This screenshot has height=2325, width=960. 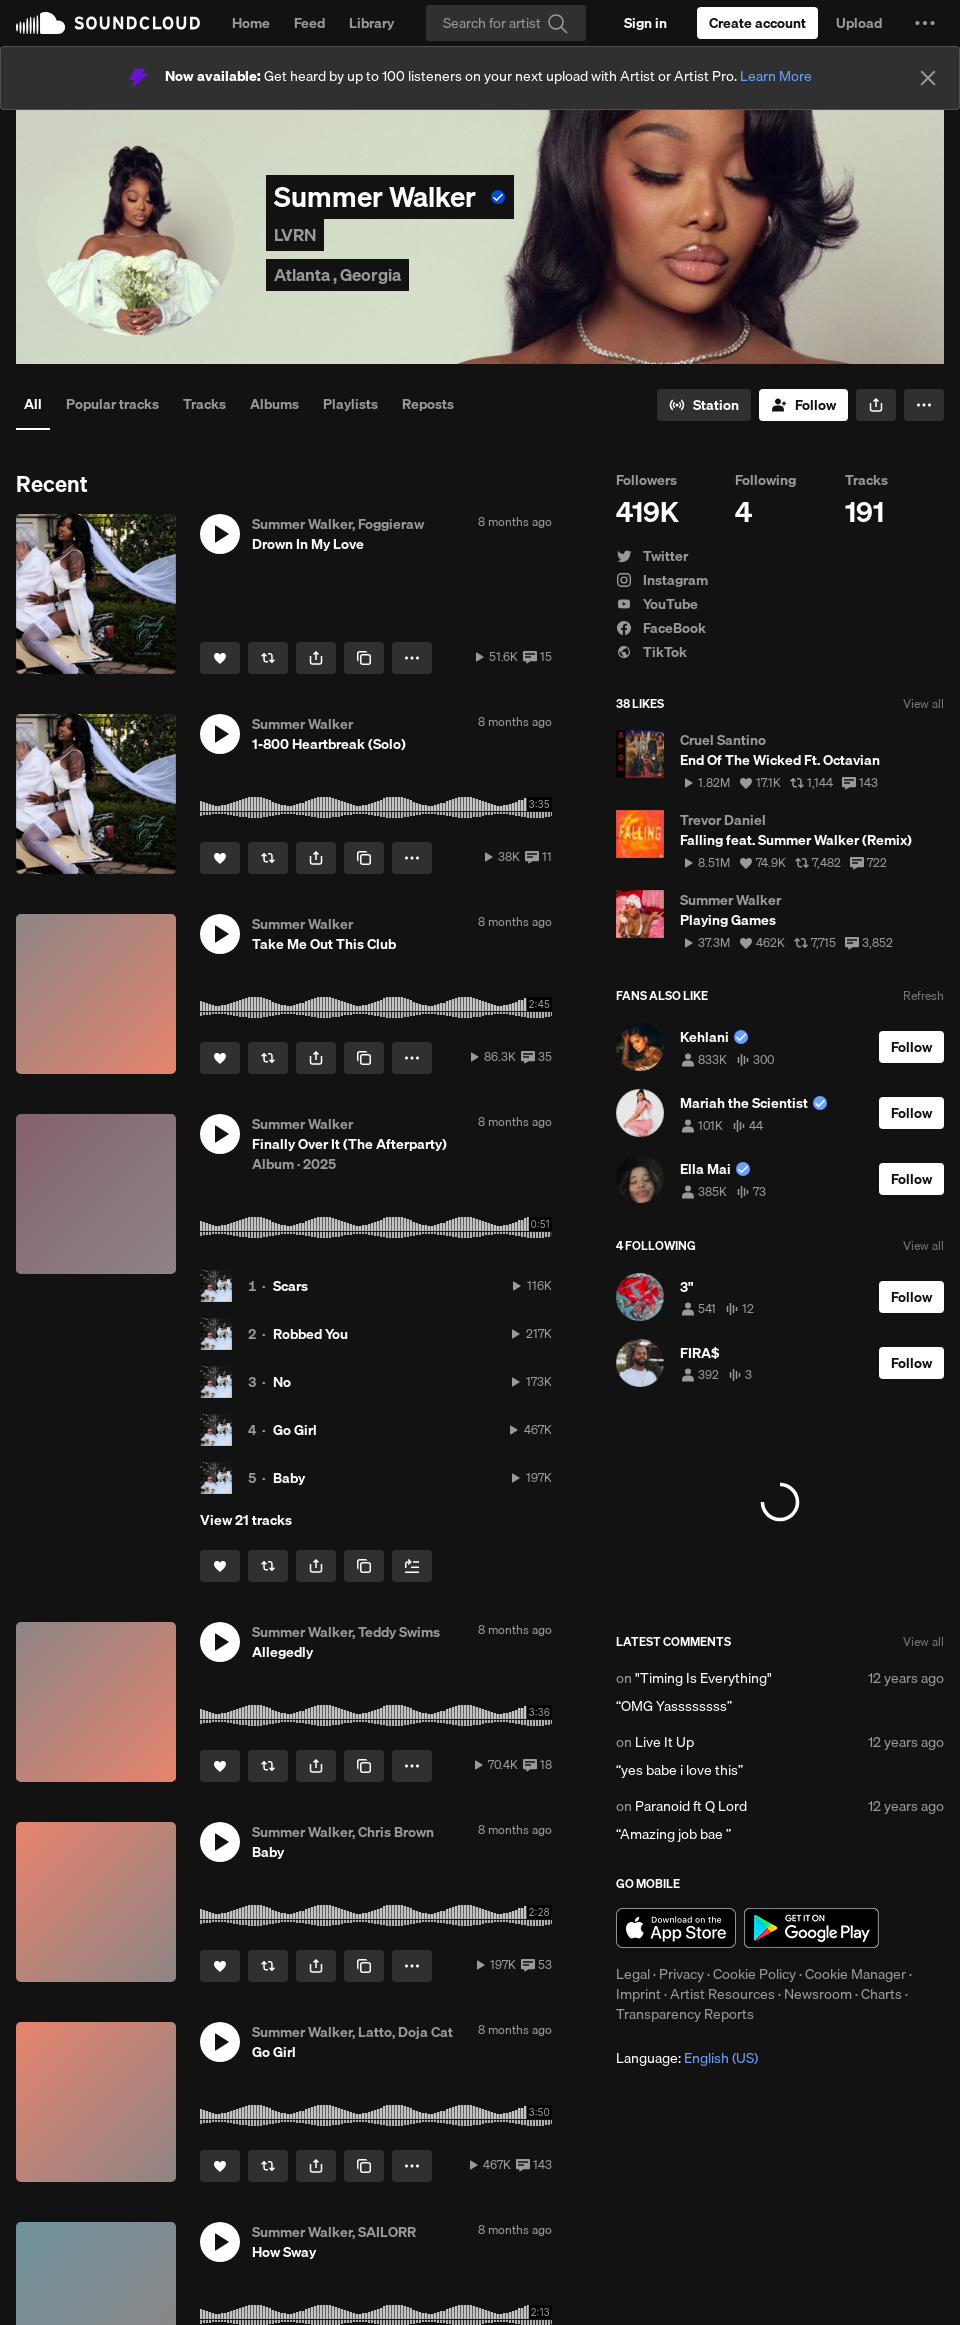 What do you see at coordinates (295, 1430) in the screenshot?
I see `Go Girl` at bounding box center [295, 1430].